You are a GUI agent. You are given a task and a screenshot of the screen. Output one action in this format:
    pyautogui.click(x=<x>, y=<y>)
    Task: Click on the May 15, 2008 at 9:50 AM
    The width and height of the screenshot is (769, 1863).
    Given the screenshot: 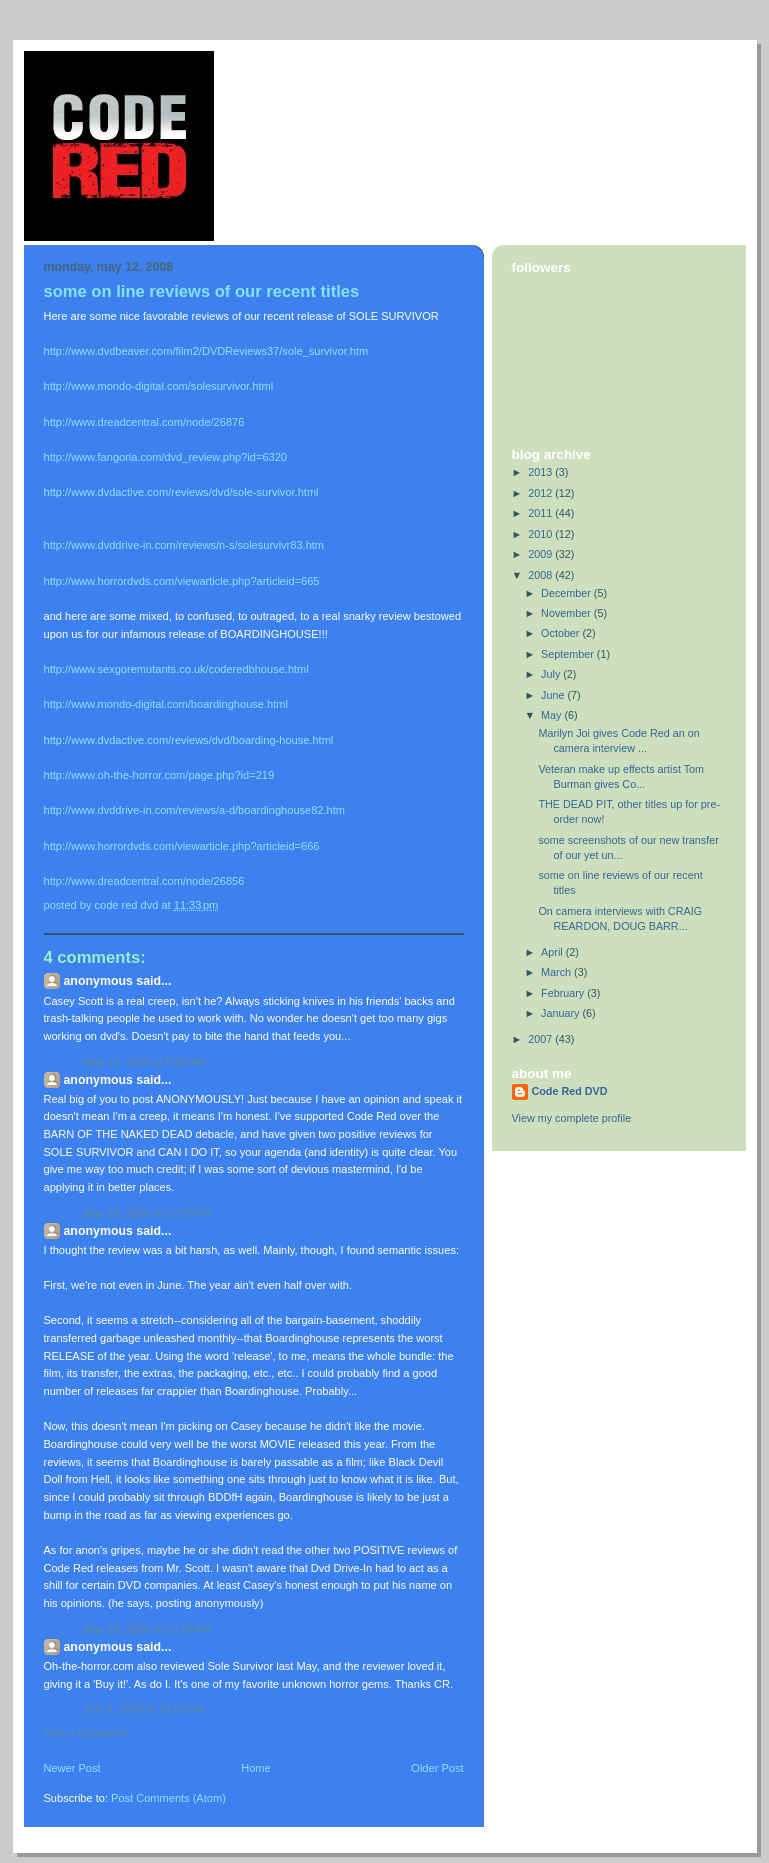 What is the action you would take?
    pyautogui.click(x=144, y=1062)
    